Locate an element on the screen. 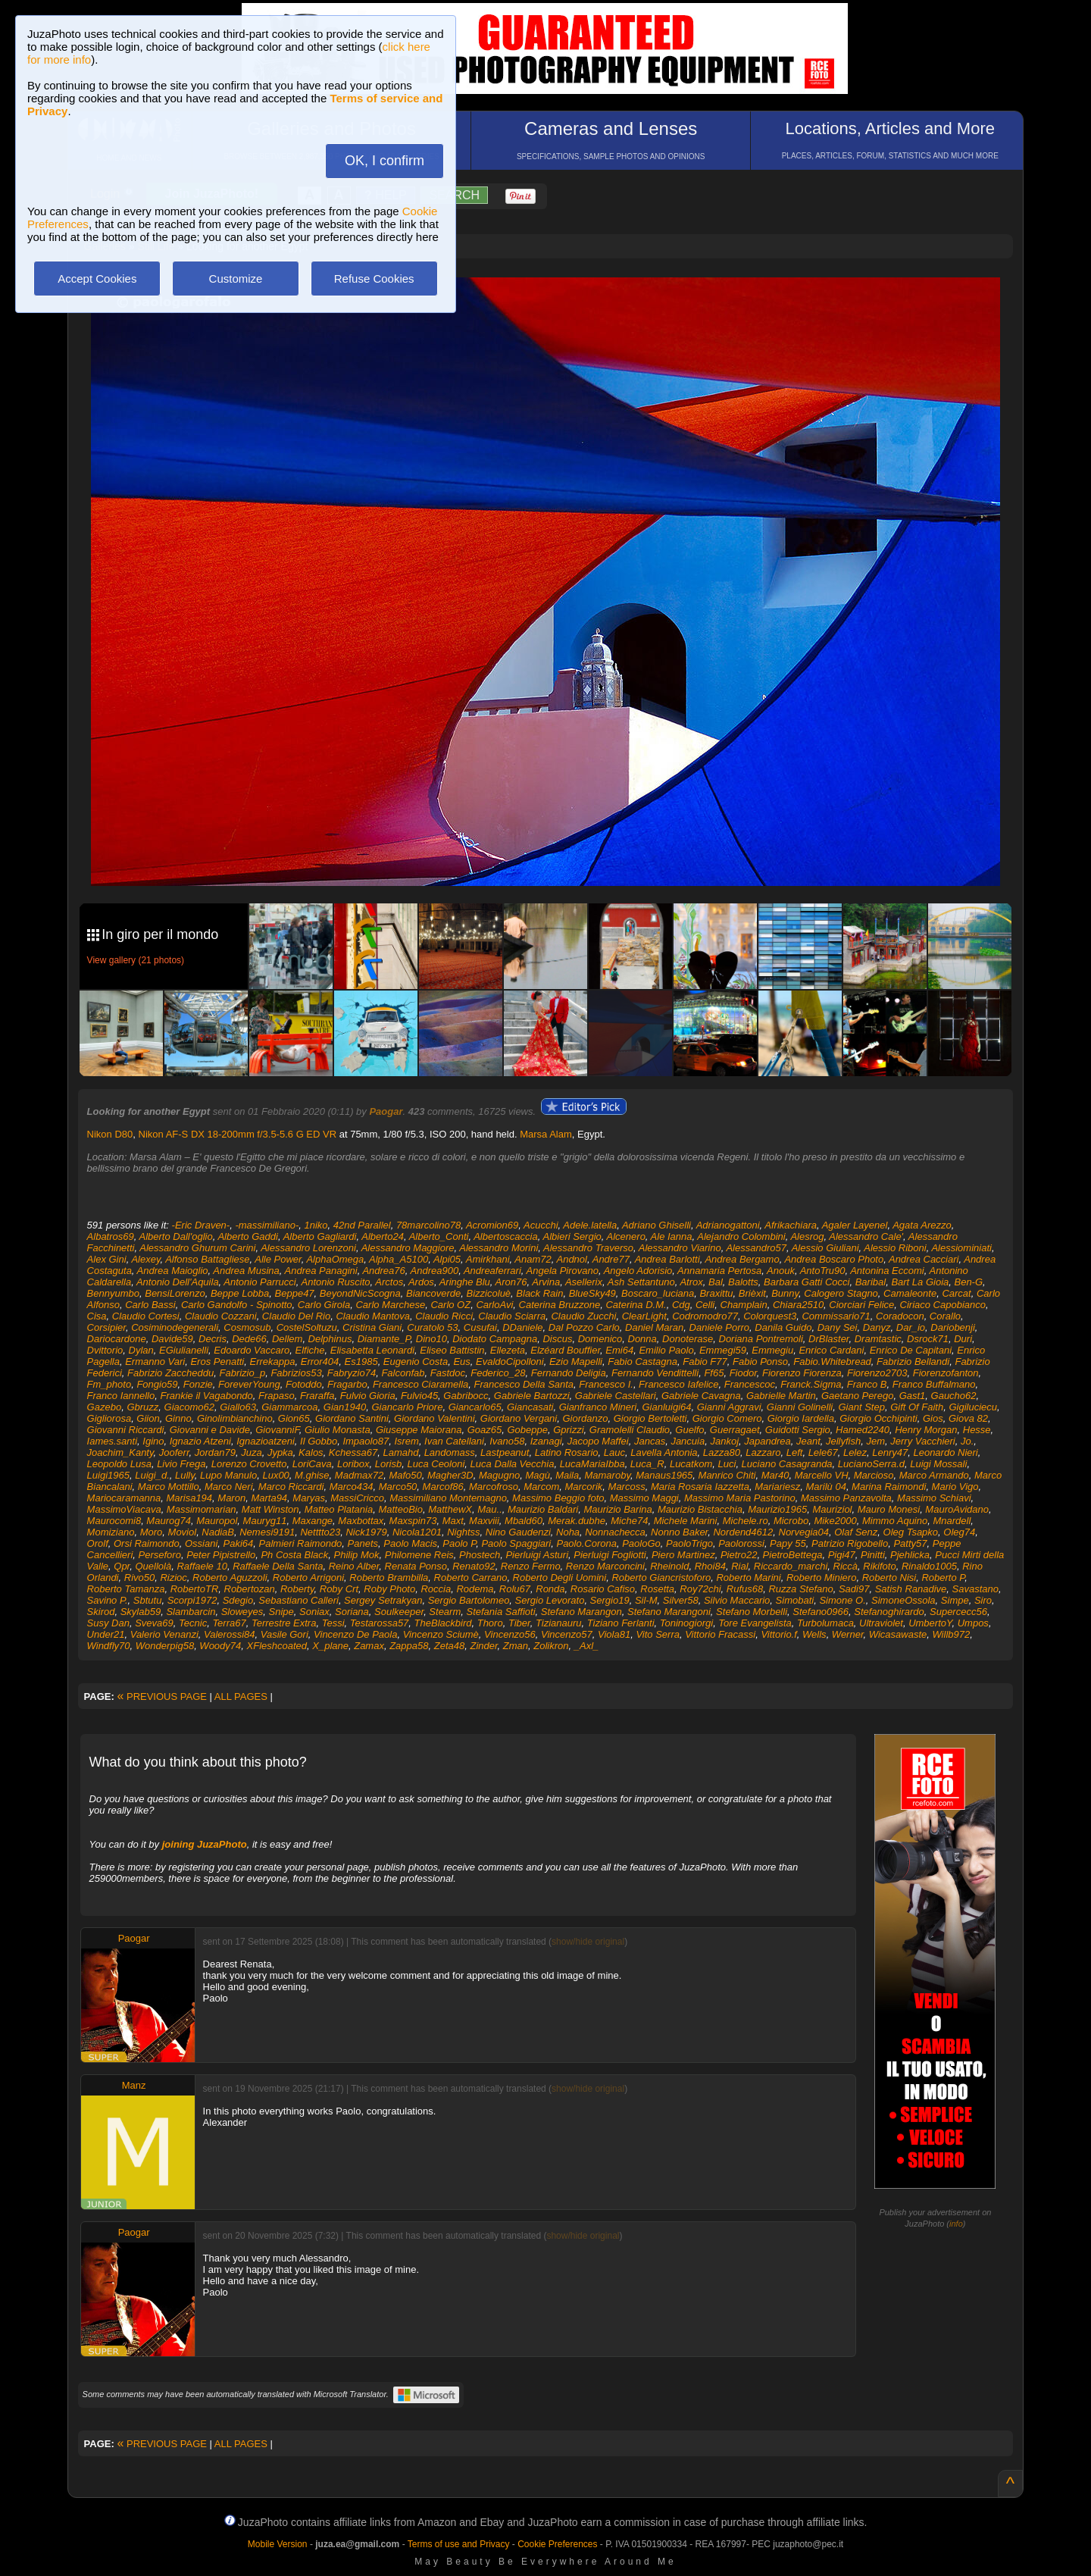  Alpi05 is located at coordinates (447, 1259).